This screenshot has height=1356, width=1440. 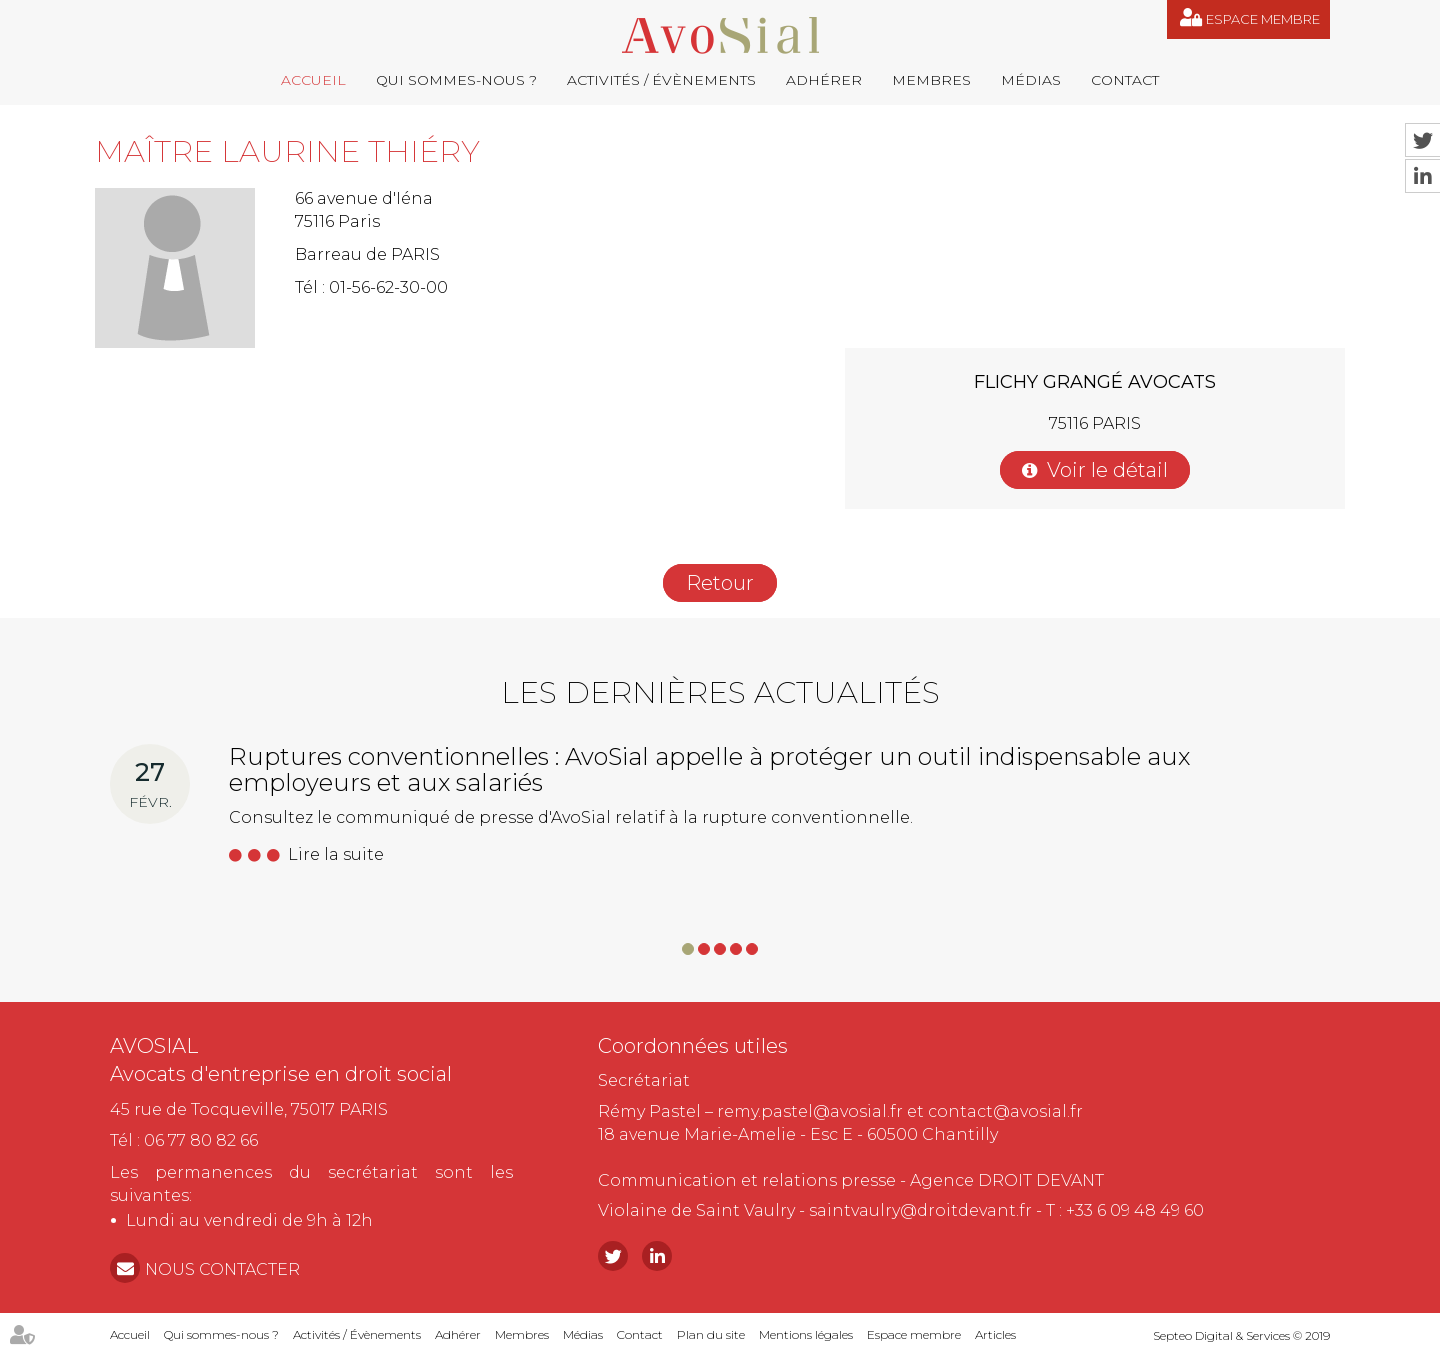 I want to click on Septeo Digital & Services © 2019, so click(x=1241, y=1335).